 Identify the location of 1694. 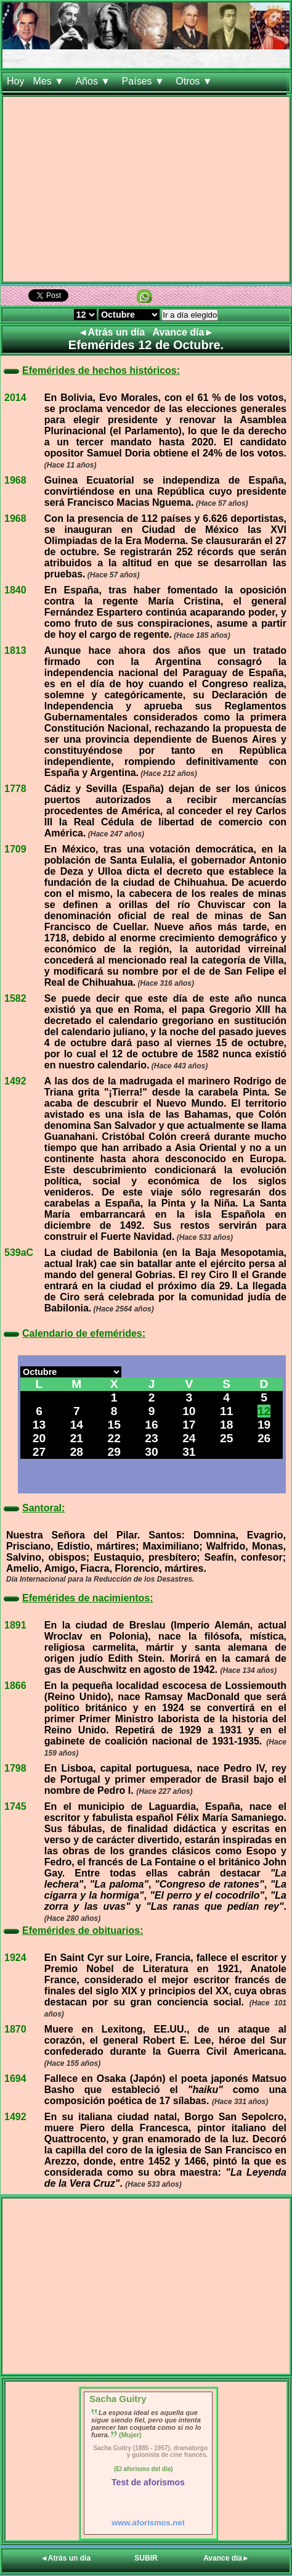
(15, 2078).